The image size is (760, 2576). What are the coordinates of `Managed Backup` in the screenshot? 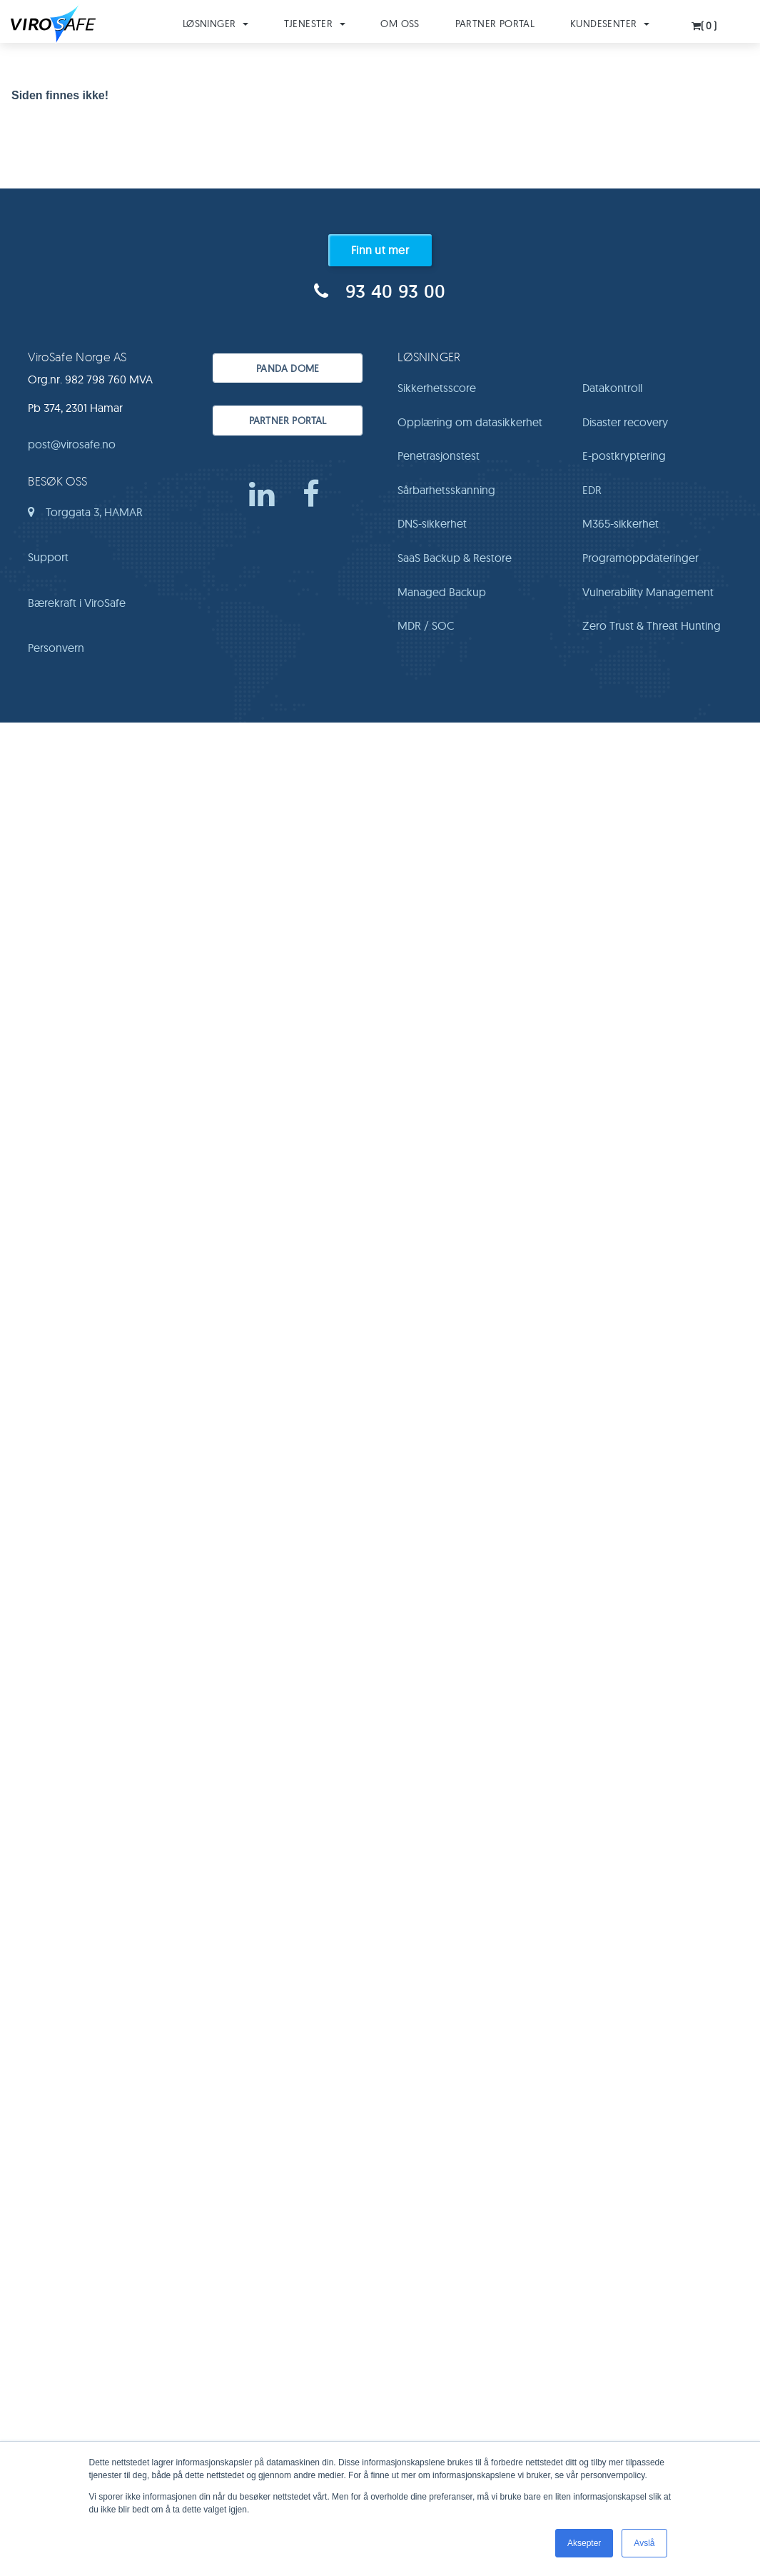 It's located at (441, 592).